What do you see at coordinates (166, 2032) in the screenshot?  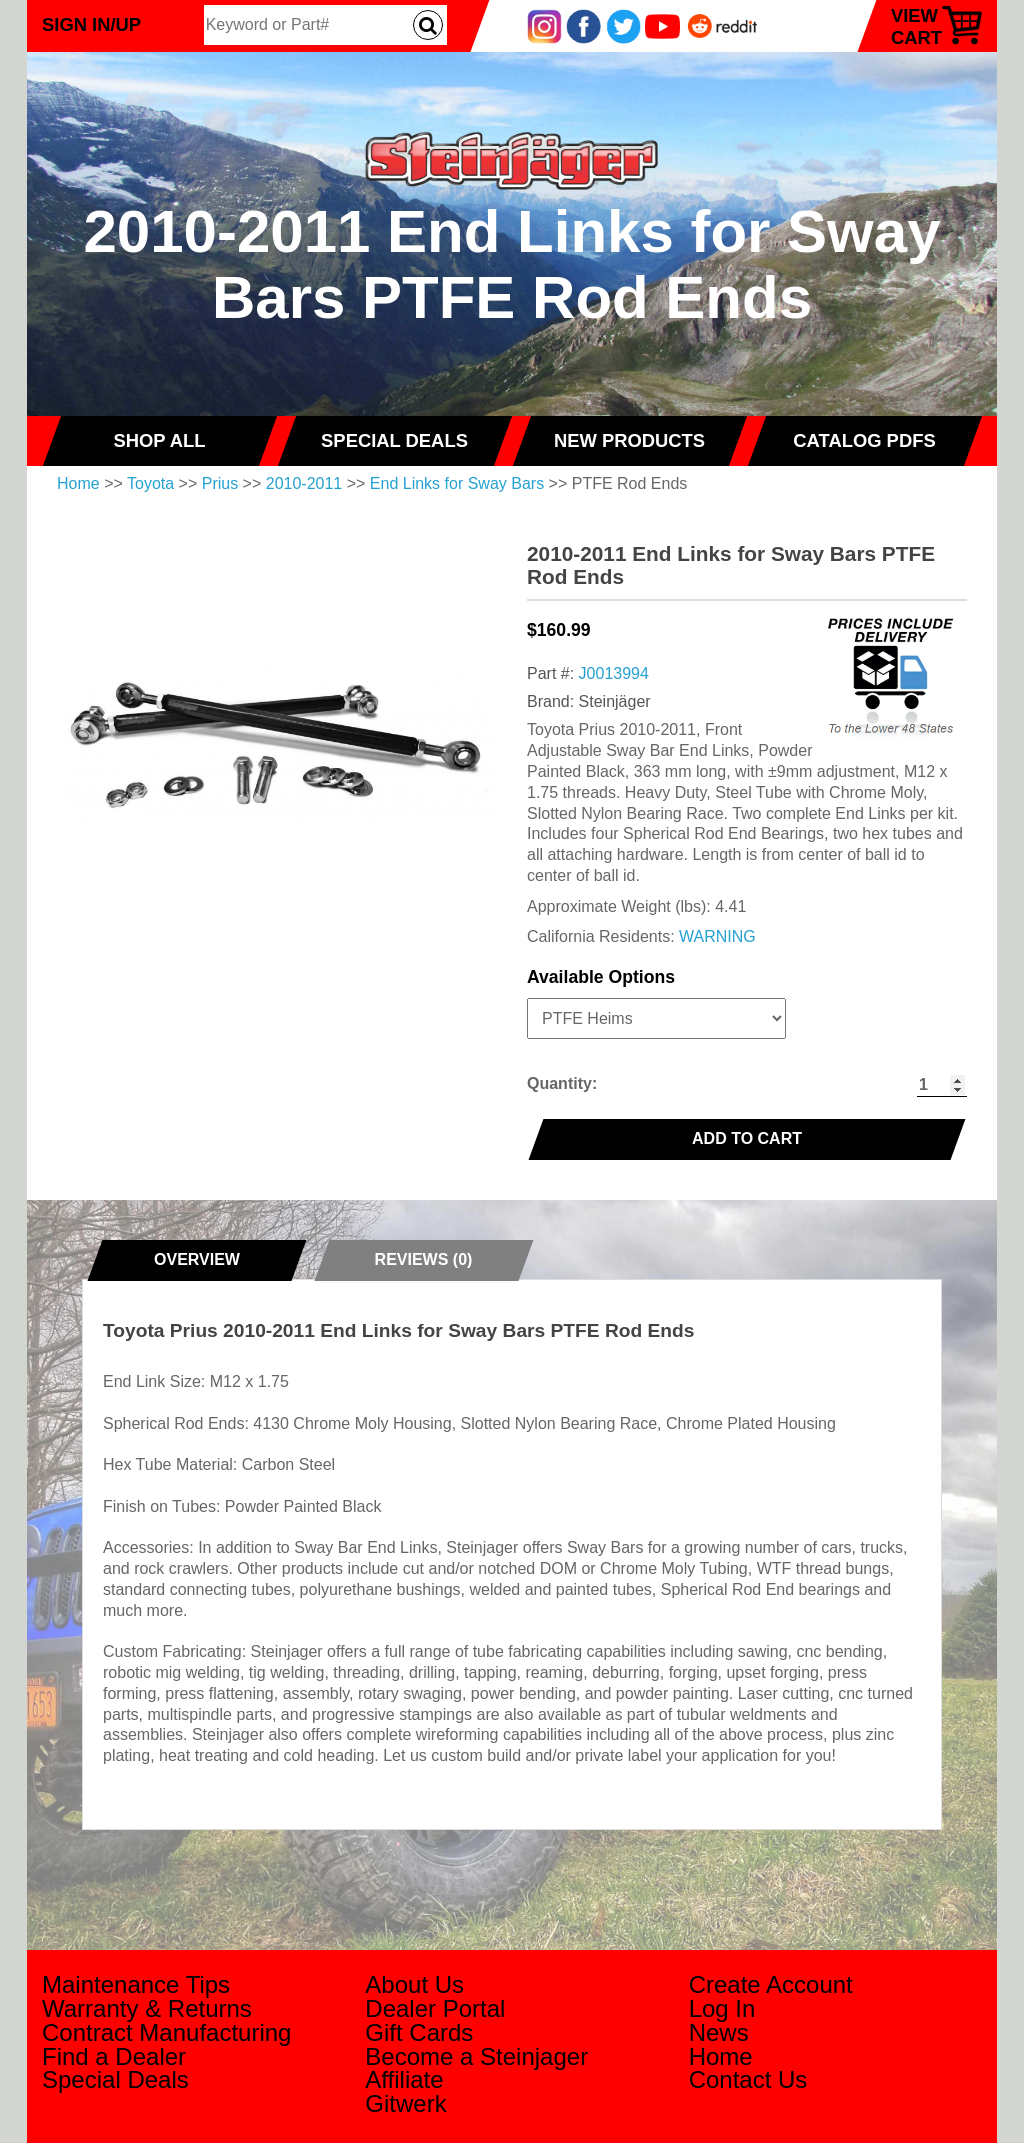 I see `Contract Manufacturing` at bounding box center [166, 2032].